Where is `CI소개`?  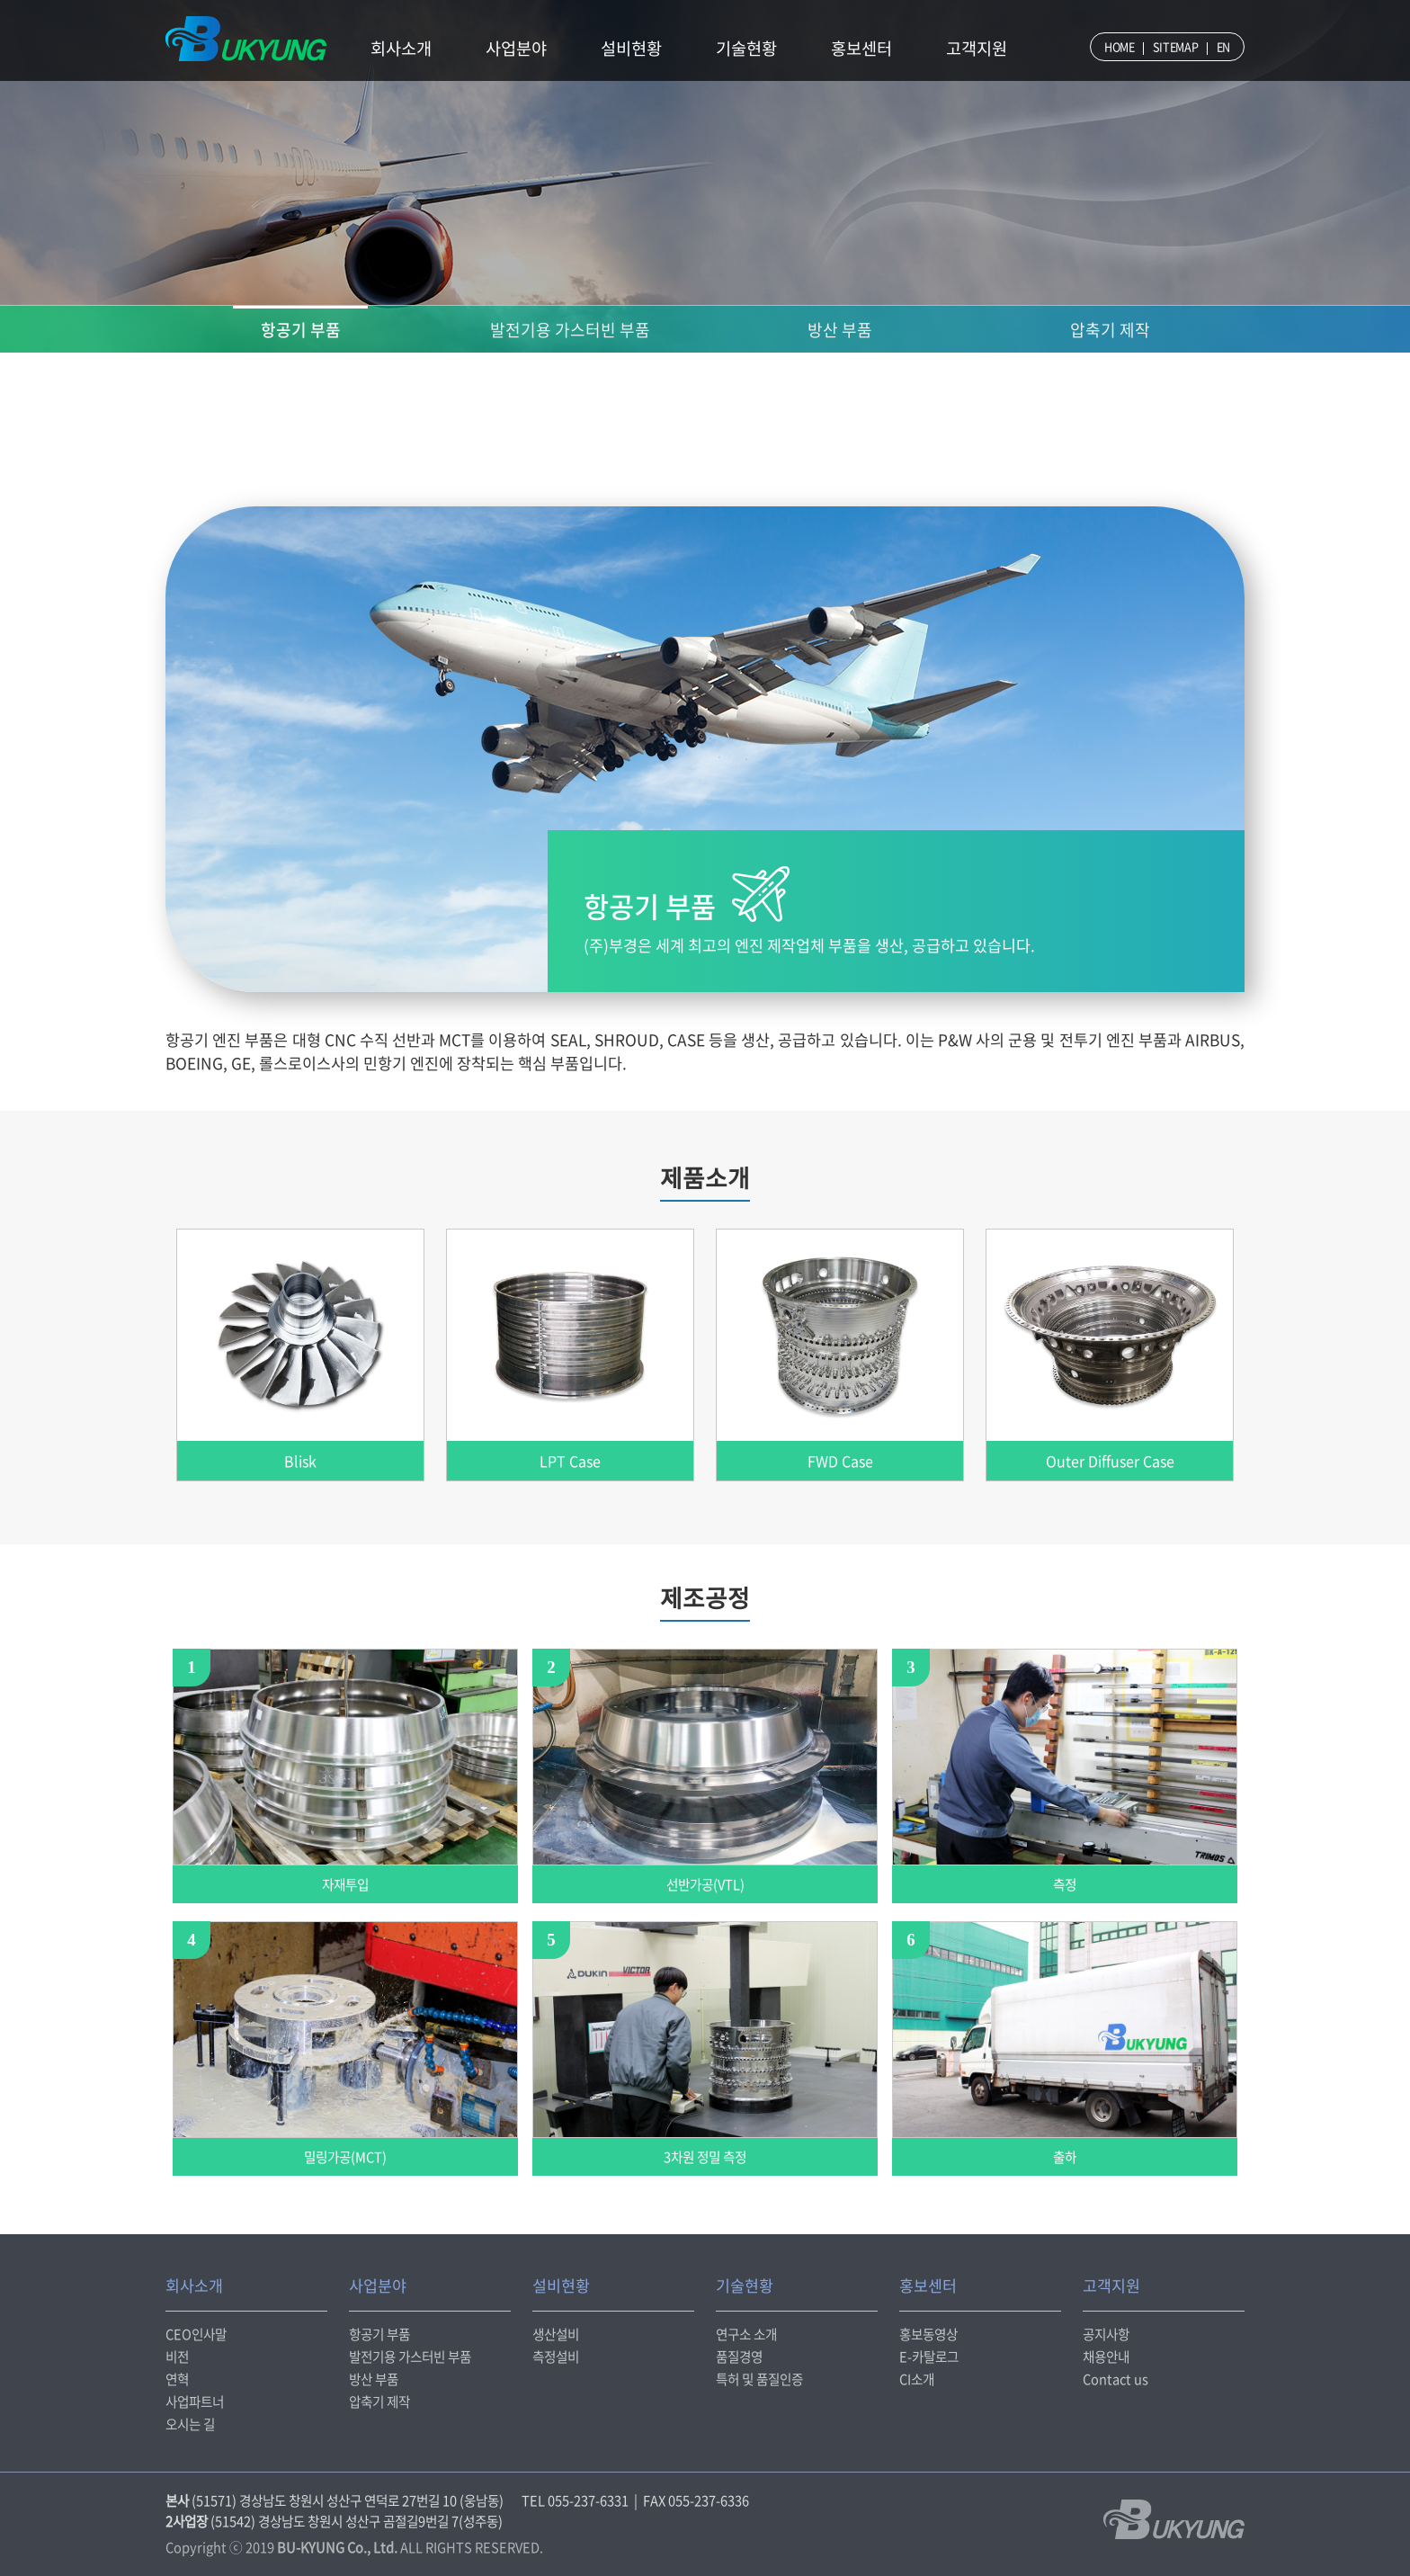 CI소개 is located at coordinates (916, 2379).